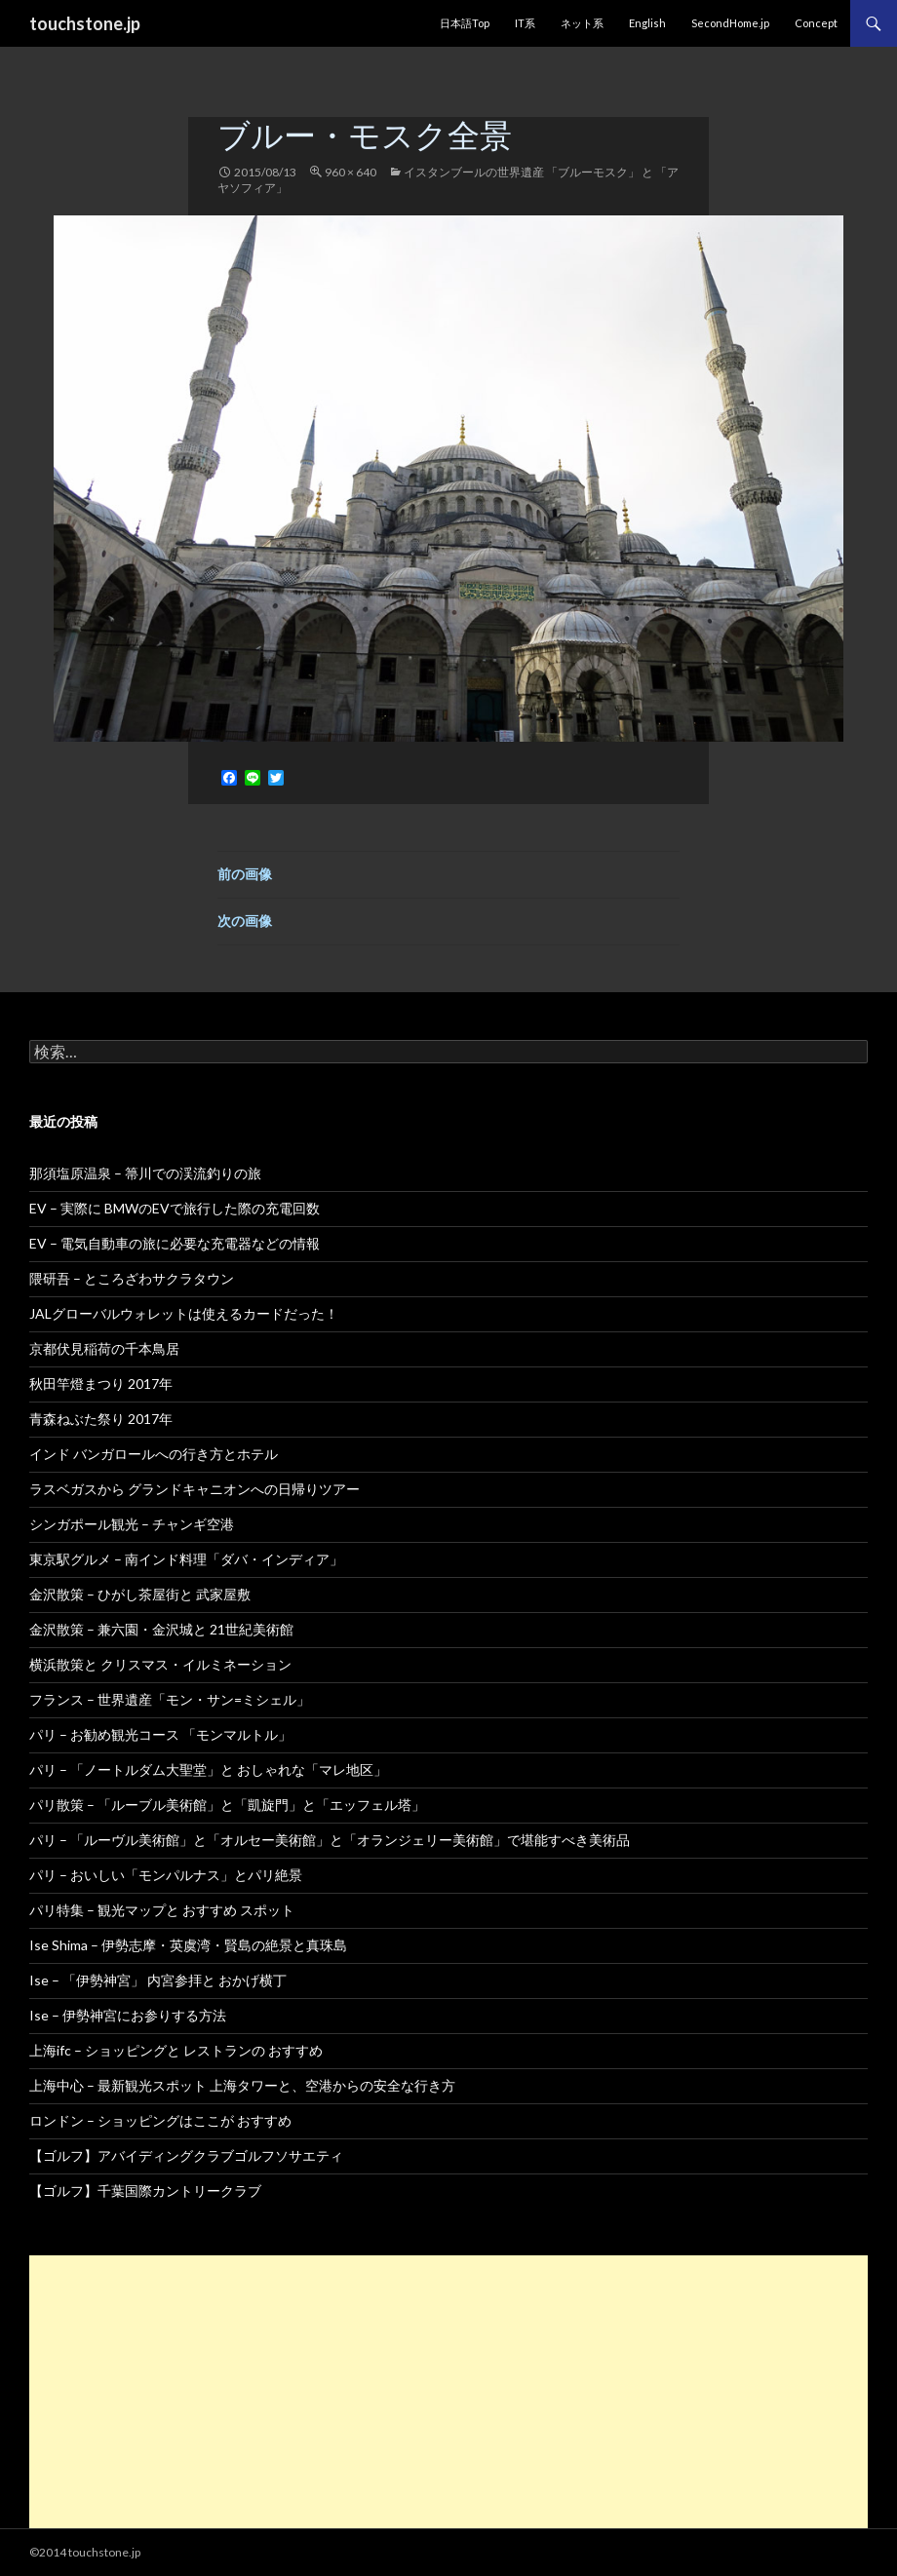  Describe the element at coordinates (208, 1769) in the screenshot. I see `パリ – 「ノートルダム大聖堂」と おしゃれな「マレ地区」` at that location.